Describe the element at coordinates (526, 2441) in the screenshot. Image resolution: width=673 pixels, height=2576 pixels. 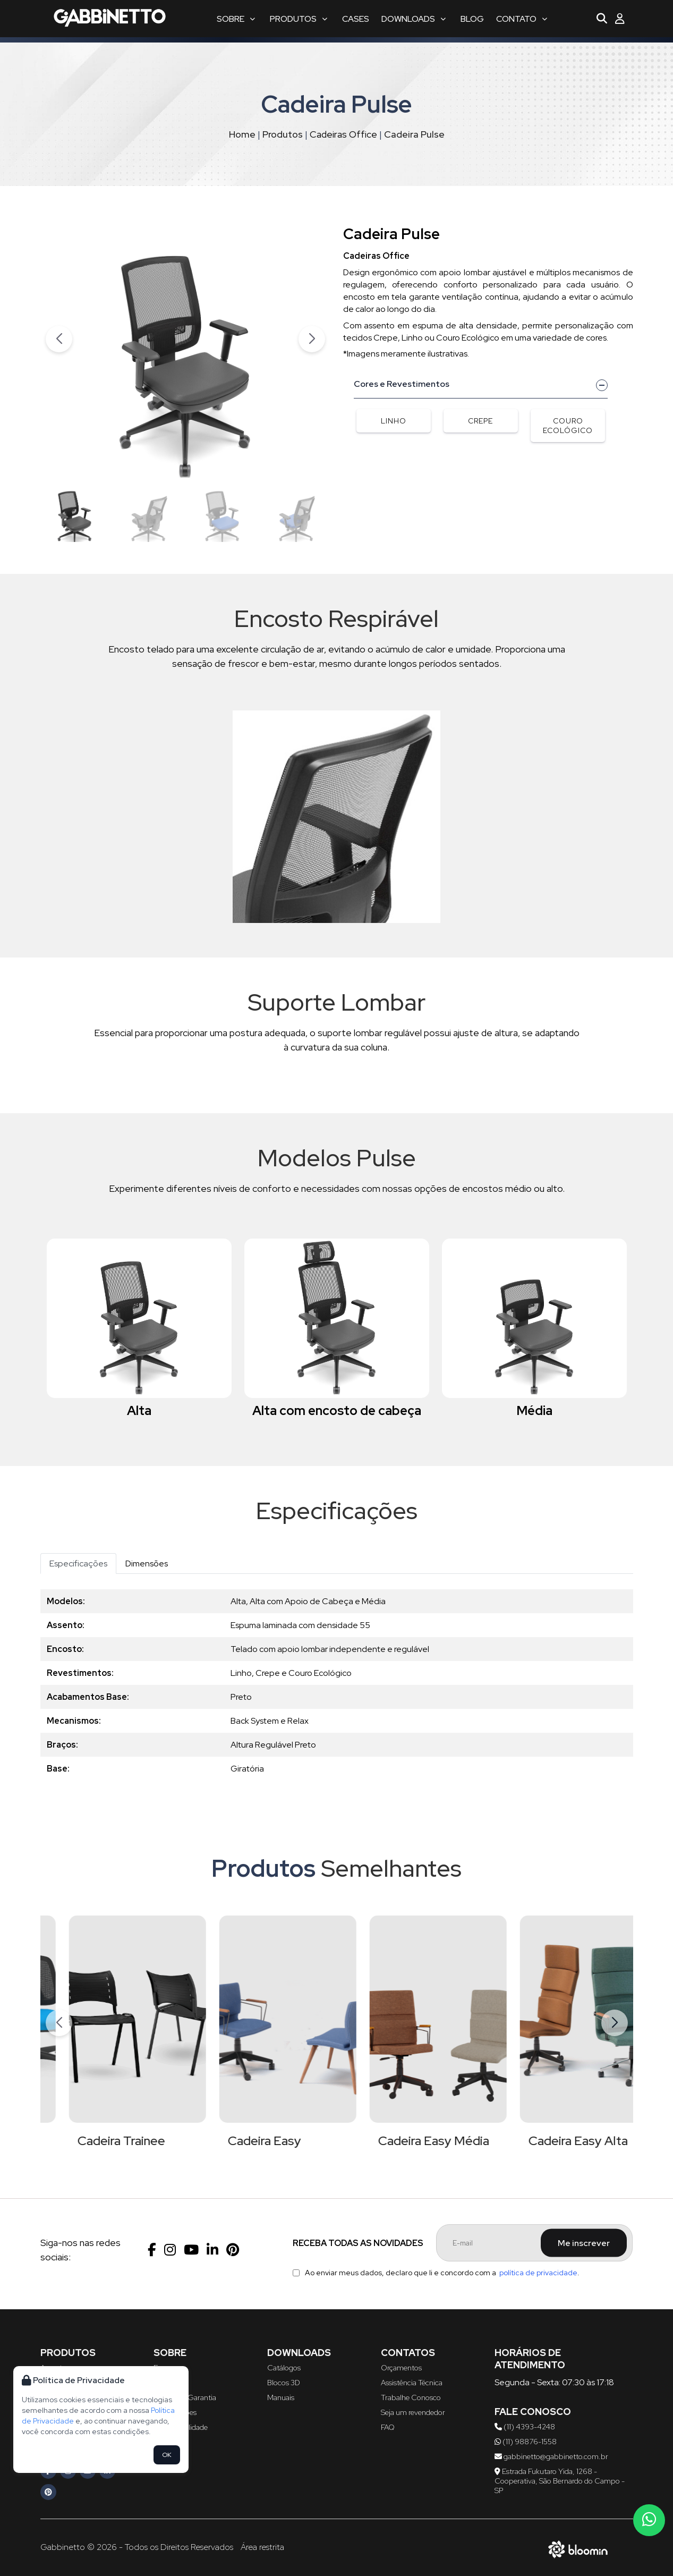
I see `(11) 98876-1558` at that location.